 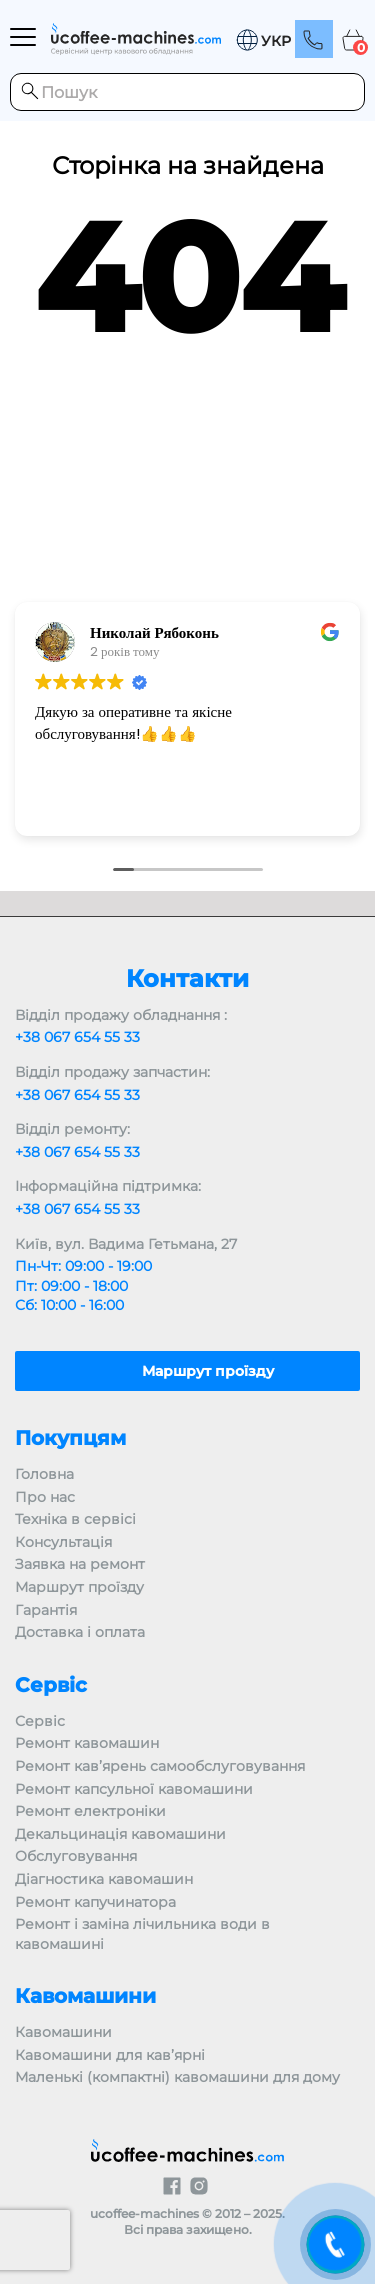 I want to click on +38 067 654 55 33, so click(x=77, y=1037).